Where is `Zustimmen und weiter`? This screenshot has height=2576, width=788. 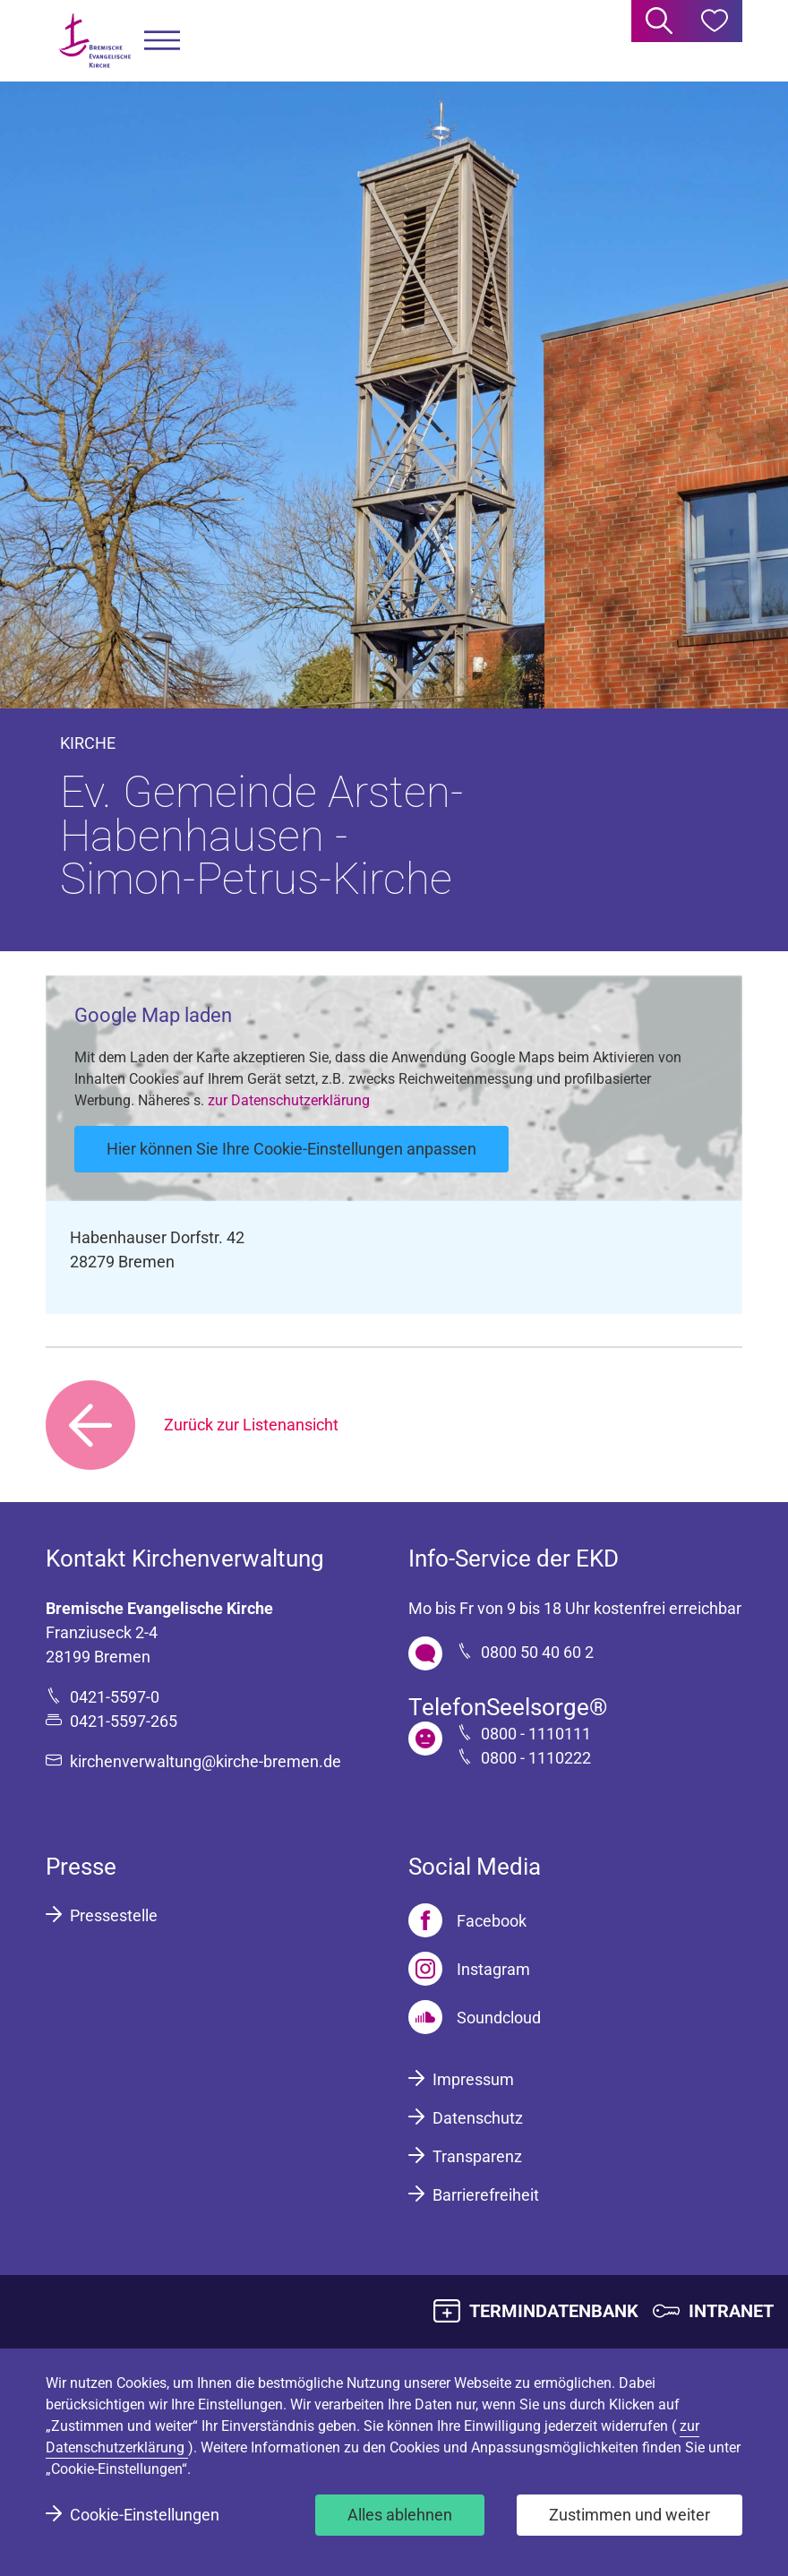 Zustimmen und weiter is located at coordinates (629, 2514).